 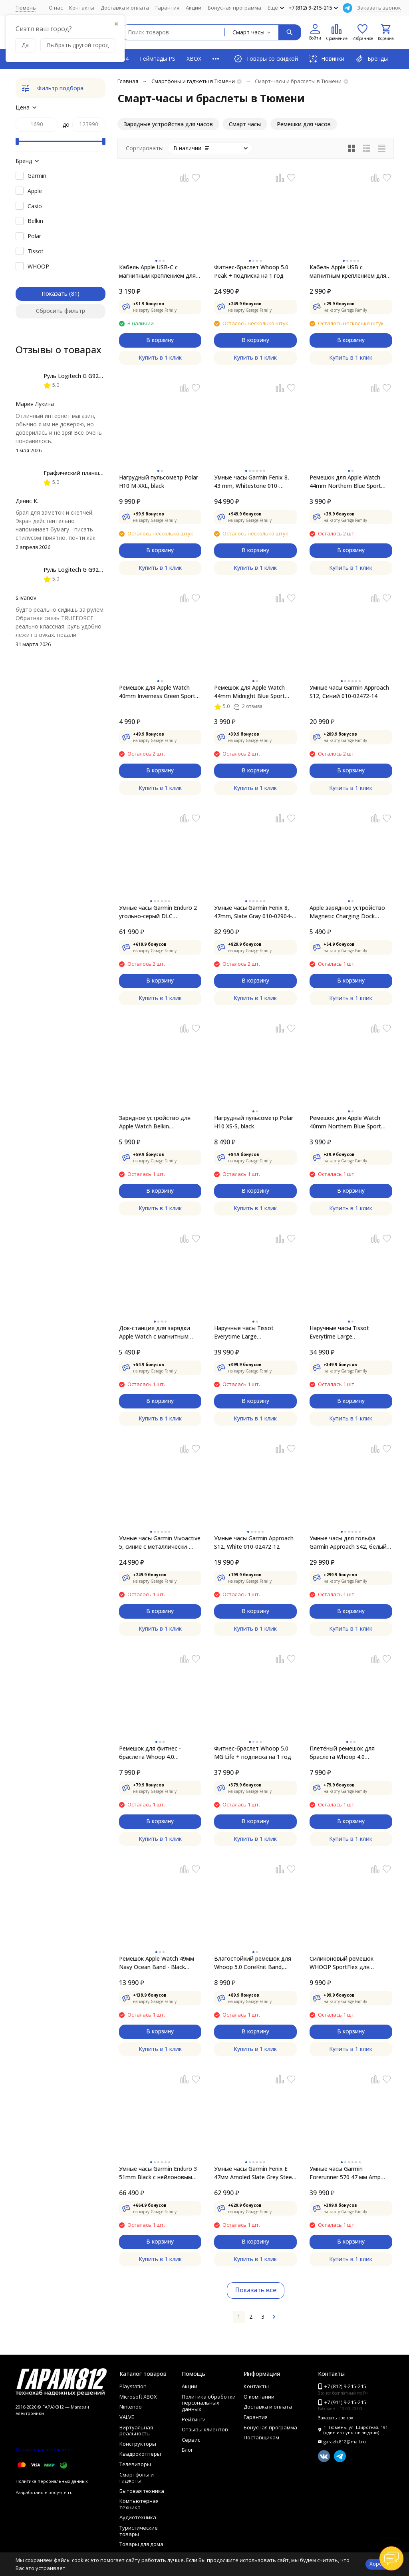 What do you see at coordinates (349, 2173) in the screenshot?
I see `Умные часы Garmin Forerunner 570 47 мм Amp Yellow Aluminium/Translucent Whitestone/Turquoise 010-02971-01` at bounding box center [349, 2173].